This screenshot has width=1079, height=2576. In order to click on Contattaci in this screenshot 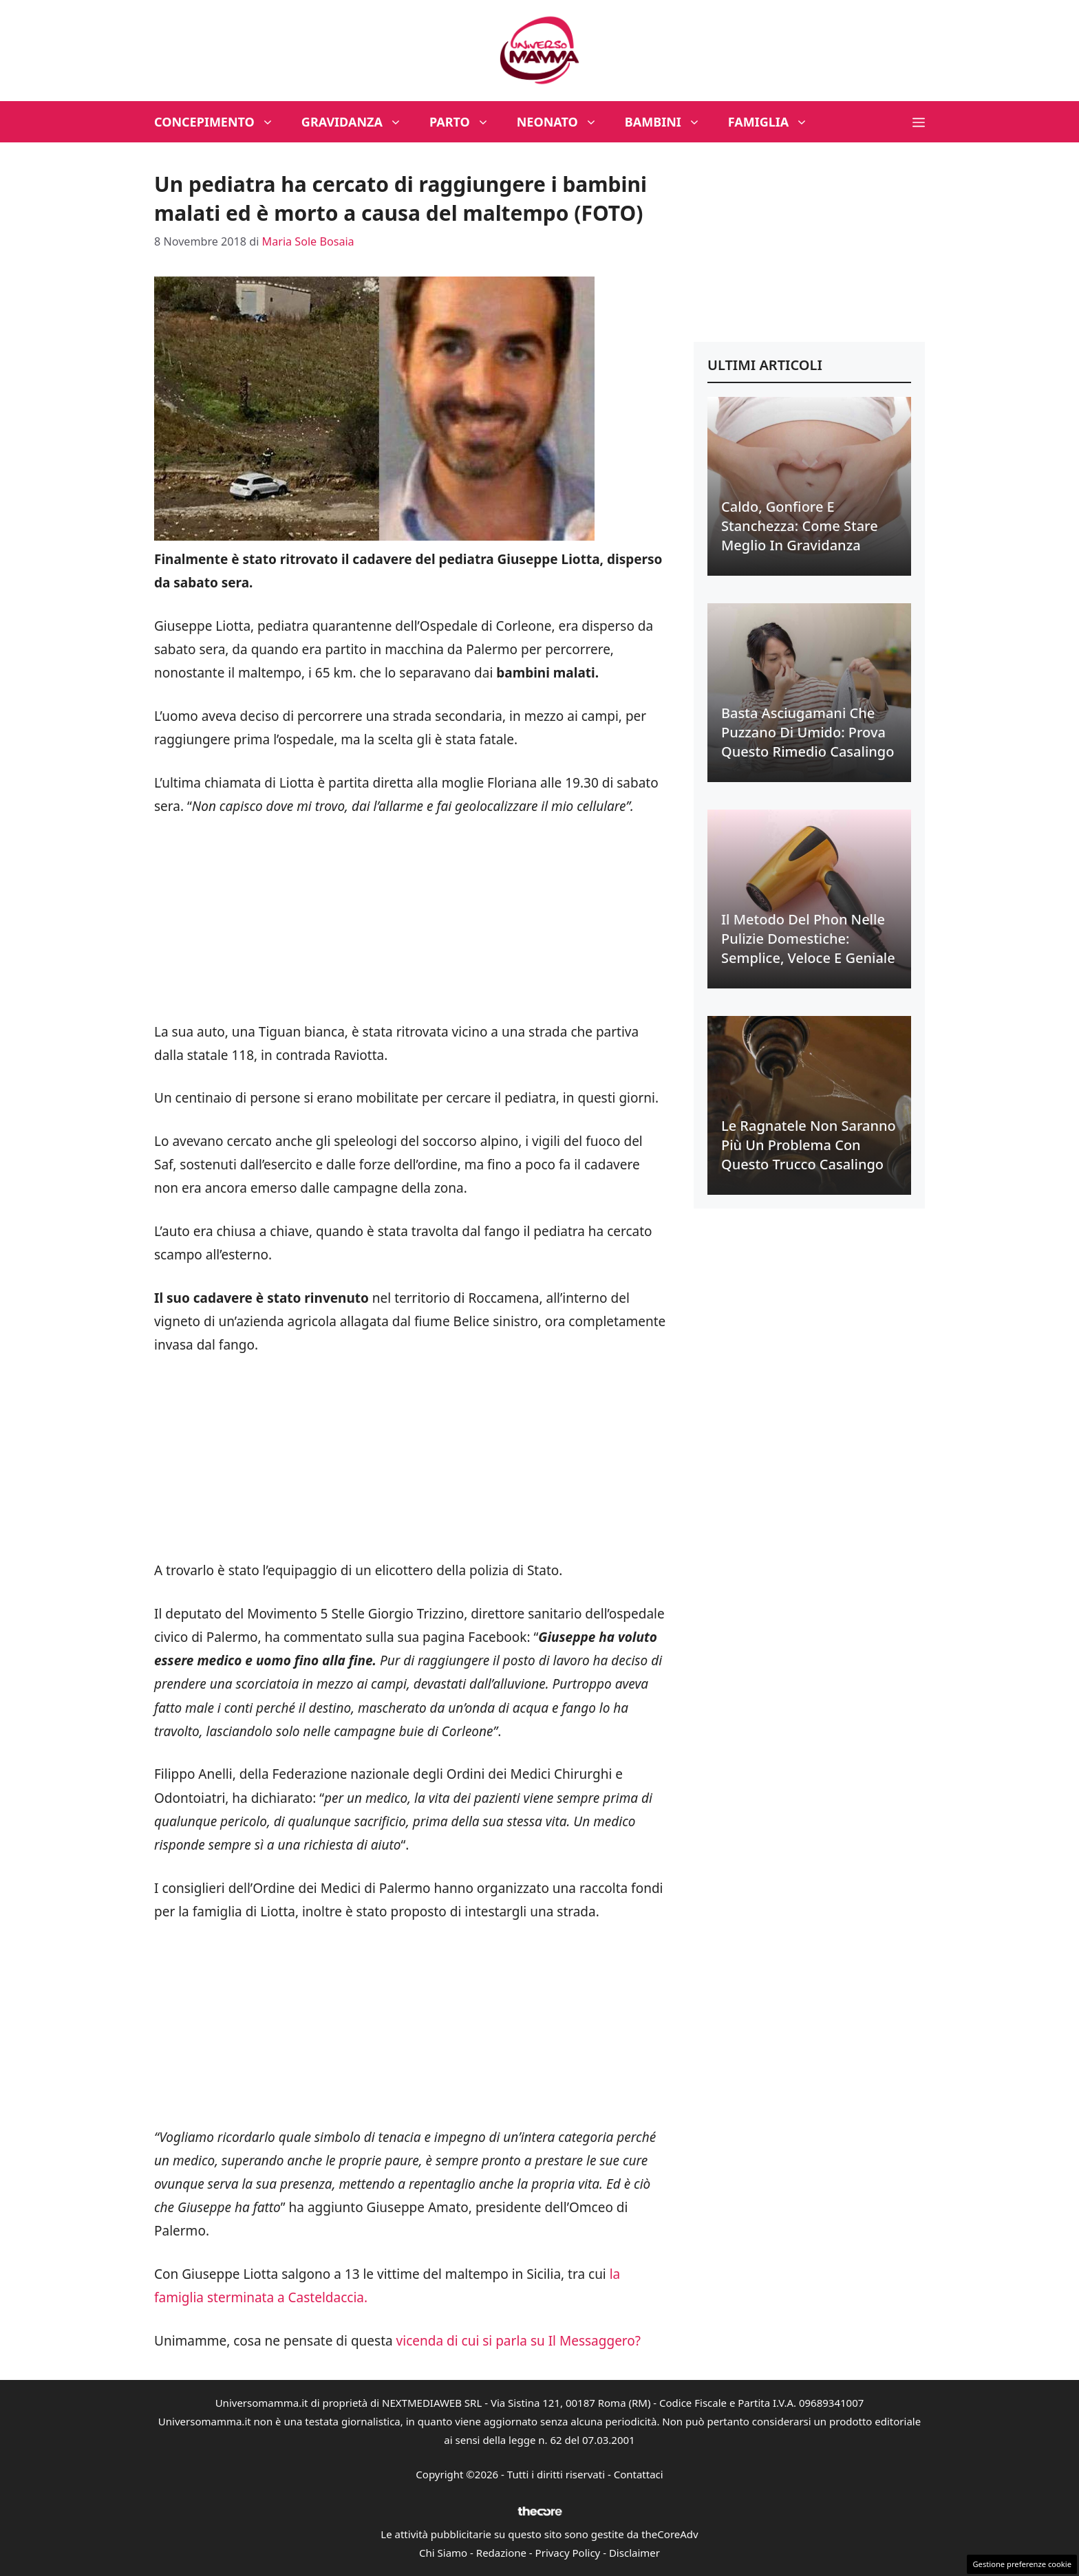, I will do `click(638, 2474)`.